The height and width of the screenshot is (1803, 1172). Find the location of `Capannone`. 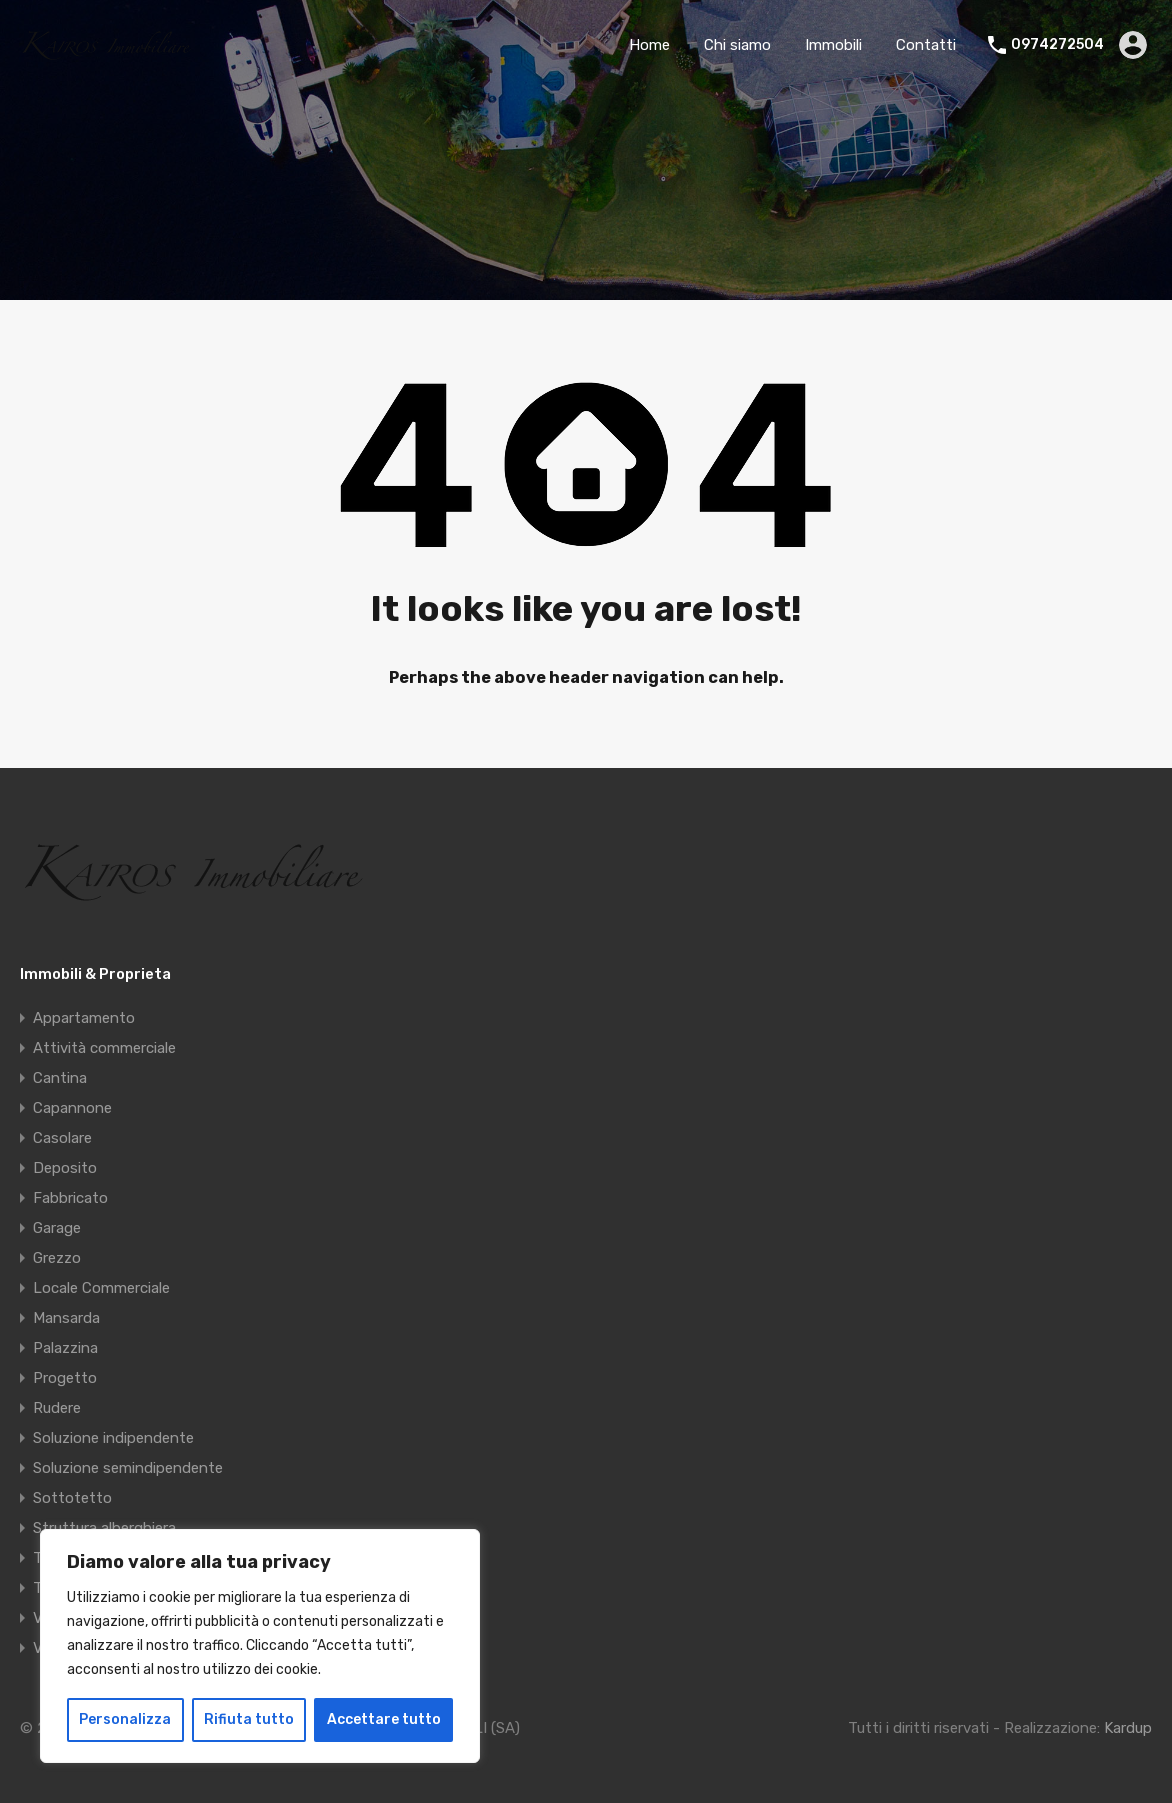

Capannone is located at coordinates (72, 1108).